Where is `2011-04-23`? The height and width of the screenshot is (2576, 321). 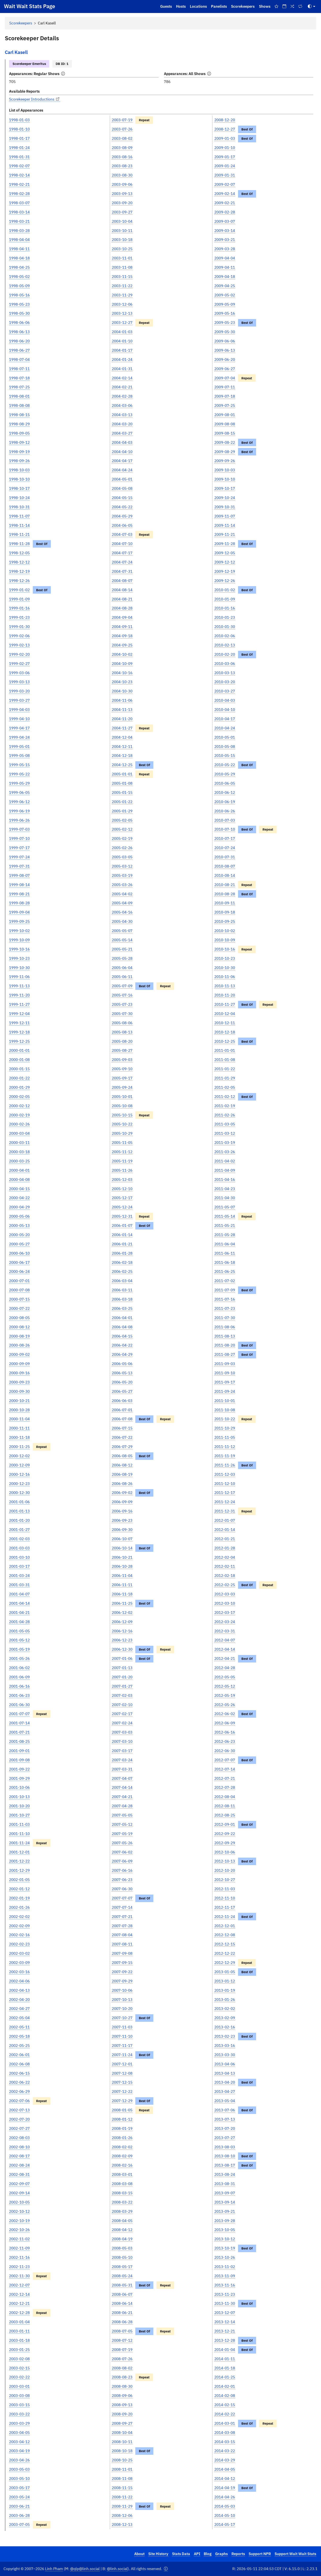
2011-04-23 is located at coordinates (224, 1188).